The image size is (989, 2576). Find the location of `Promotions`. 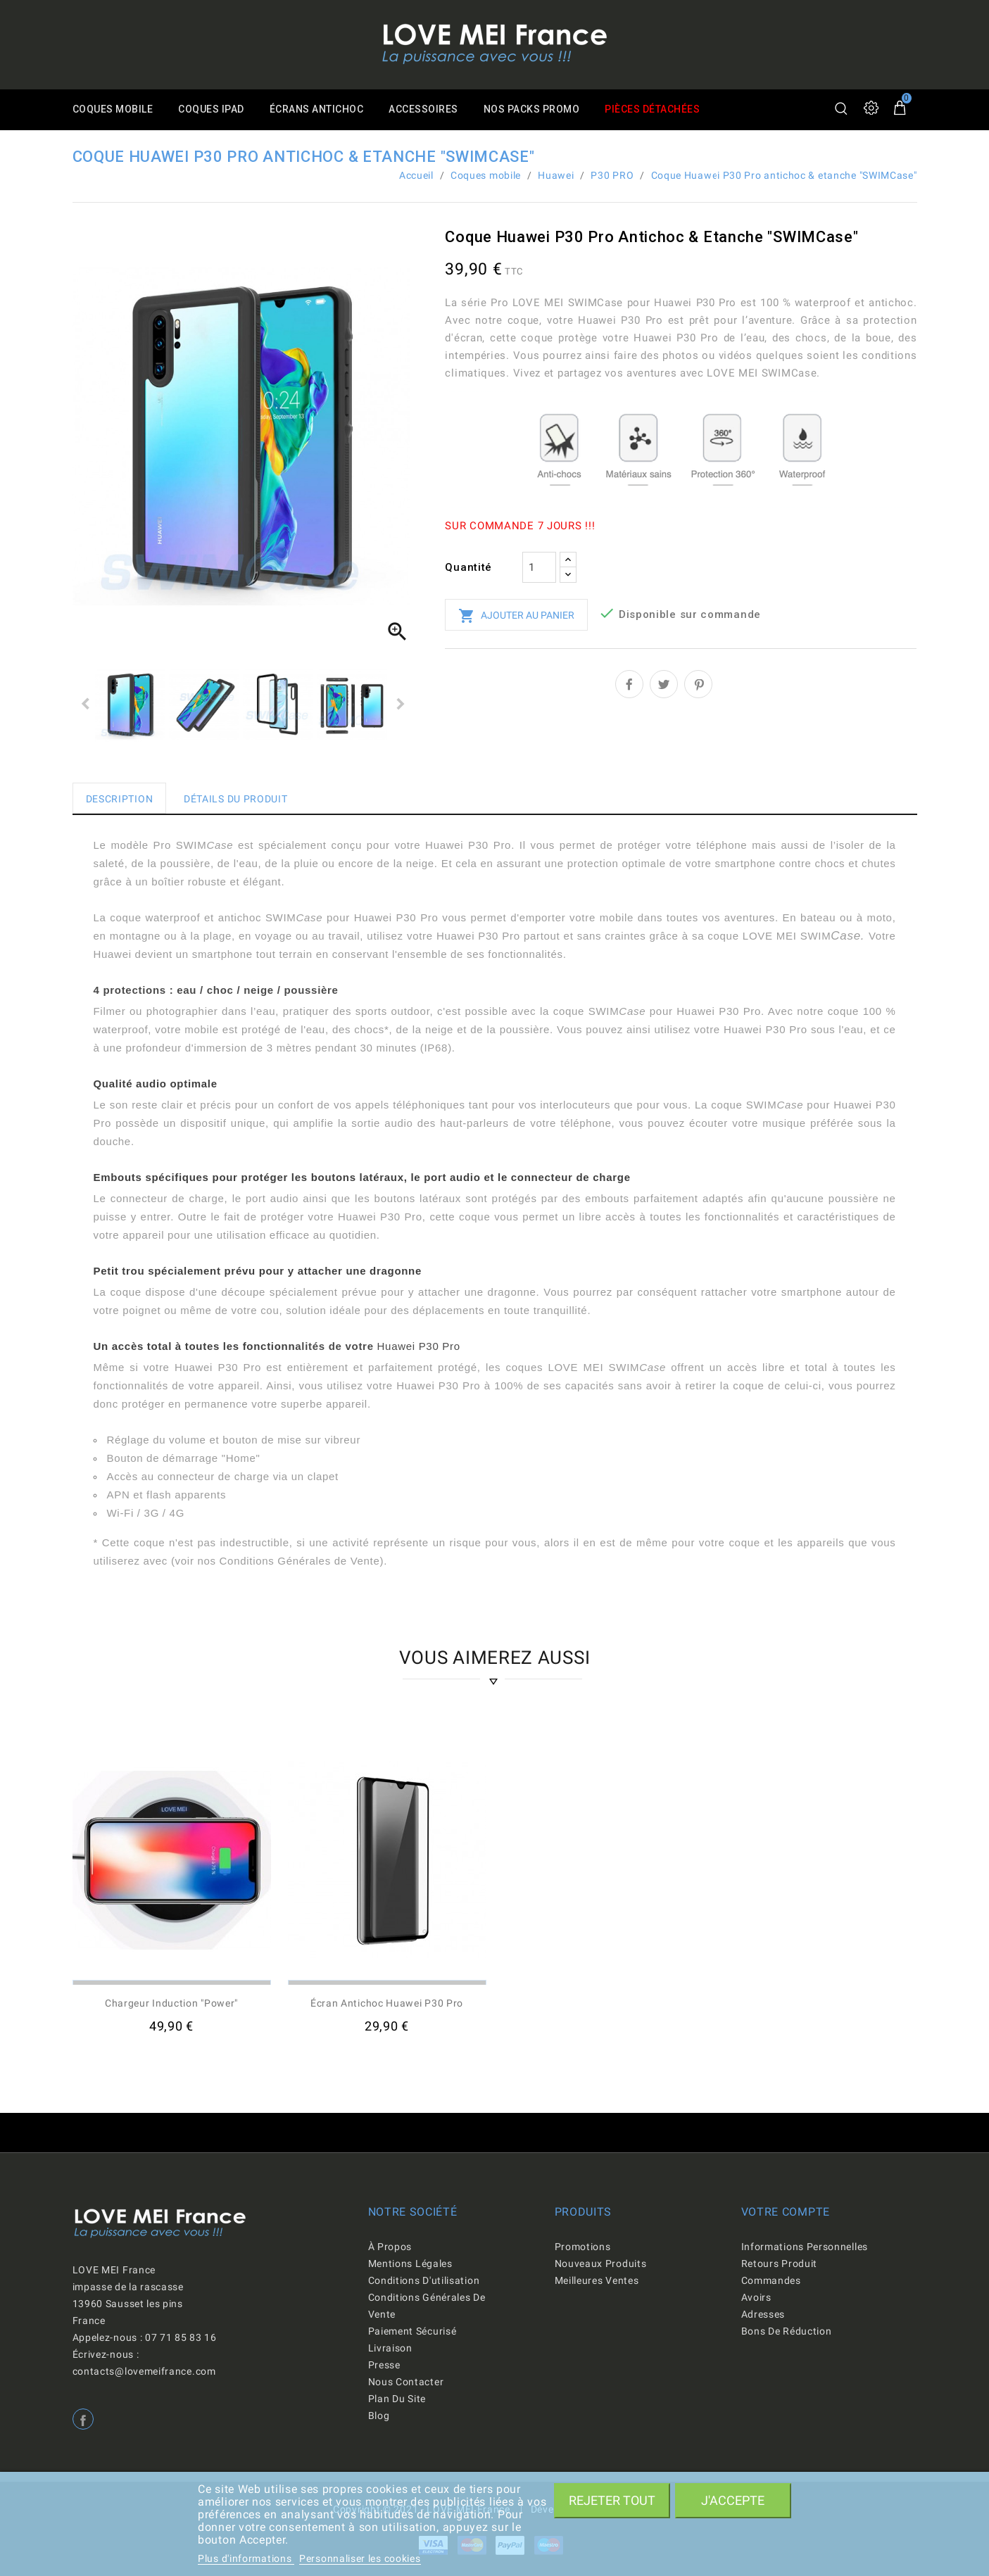

Promotions is located at coordinates (583, 2246).